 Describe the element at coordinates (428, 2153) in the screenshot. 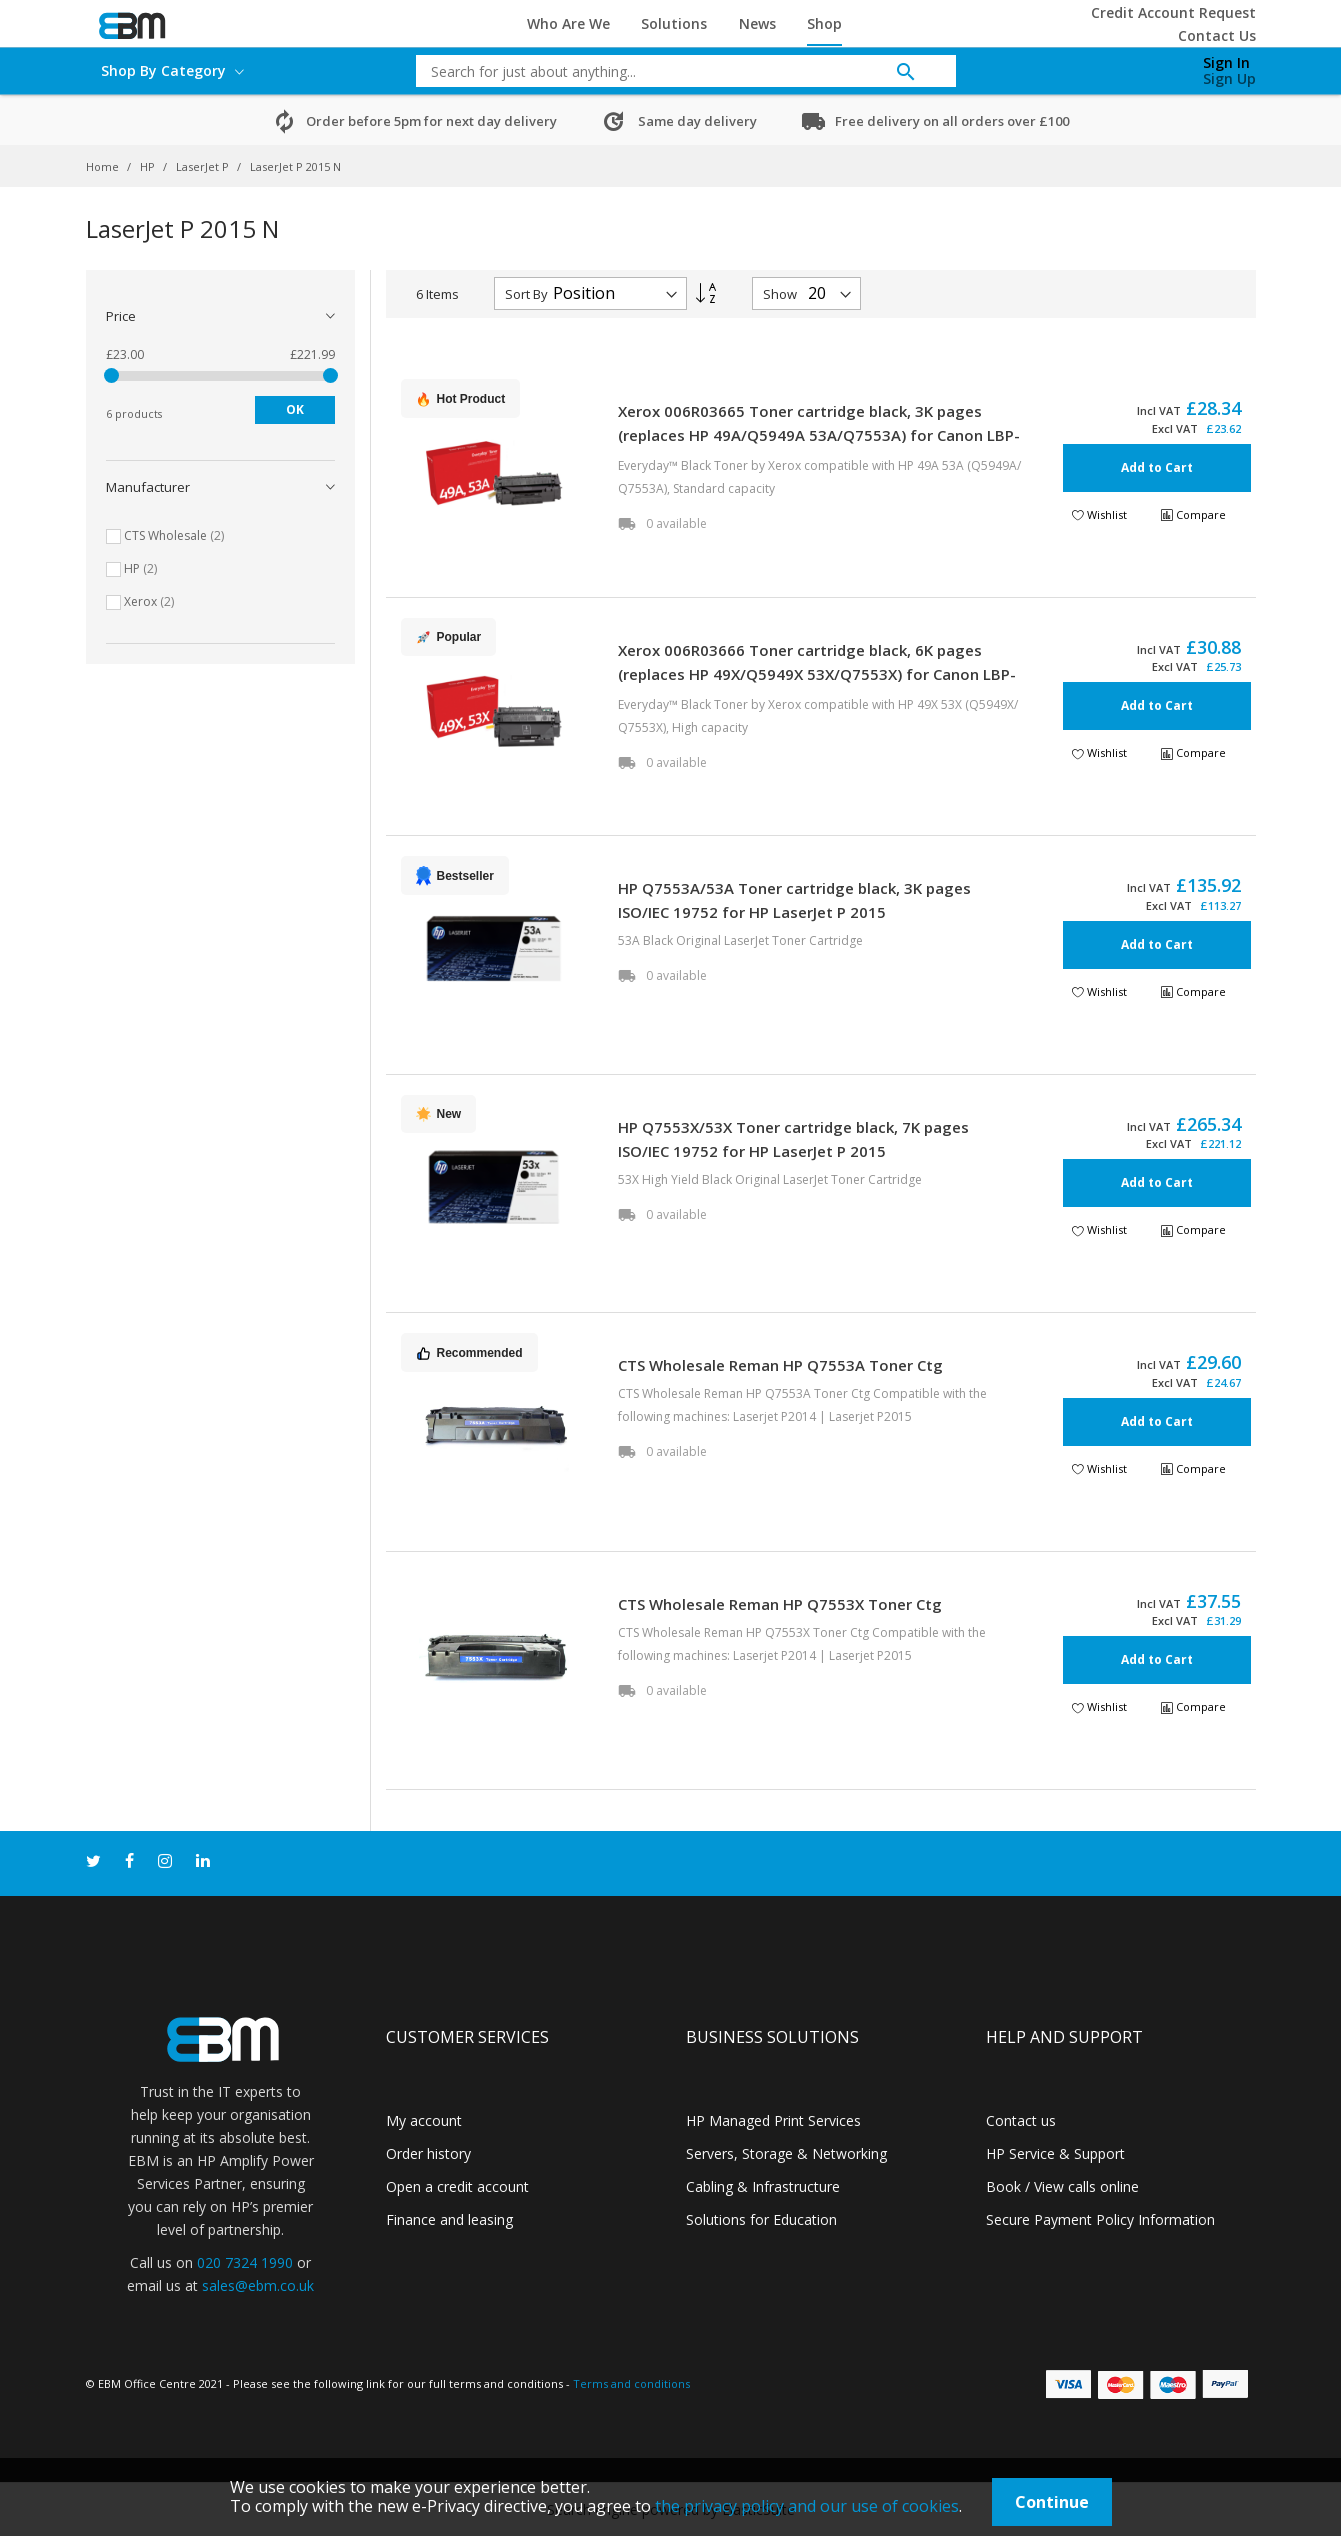

I see `Order history` at that location.